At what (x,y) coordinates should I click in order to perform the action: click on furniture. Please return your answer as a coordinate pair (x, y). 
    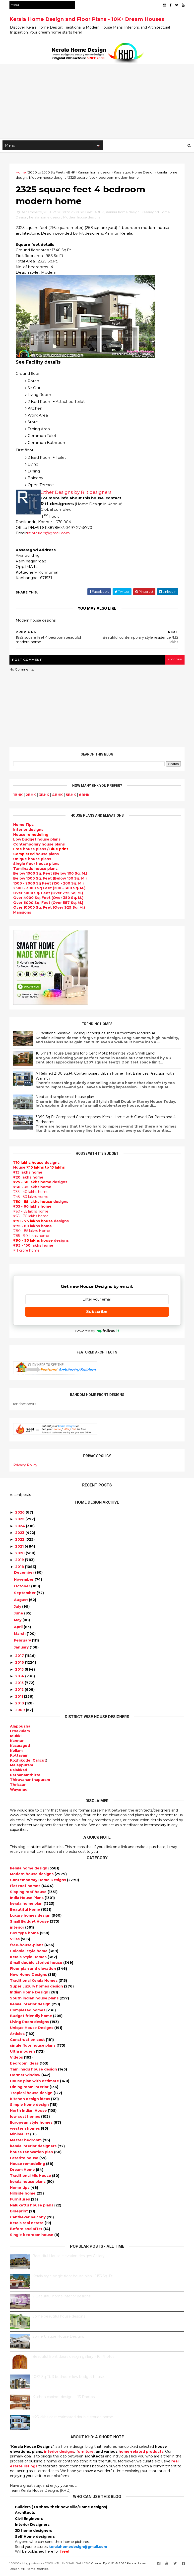
    Looking at the image, I should click on (85, 2452).